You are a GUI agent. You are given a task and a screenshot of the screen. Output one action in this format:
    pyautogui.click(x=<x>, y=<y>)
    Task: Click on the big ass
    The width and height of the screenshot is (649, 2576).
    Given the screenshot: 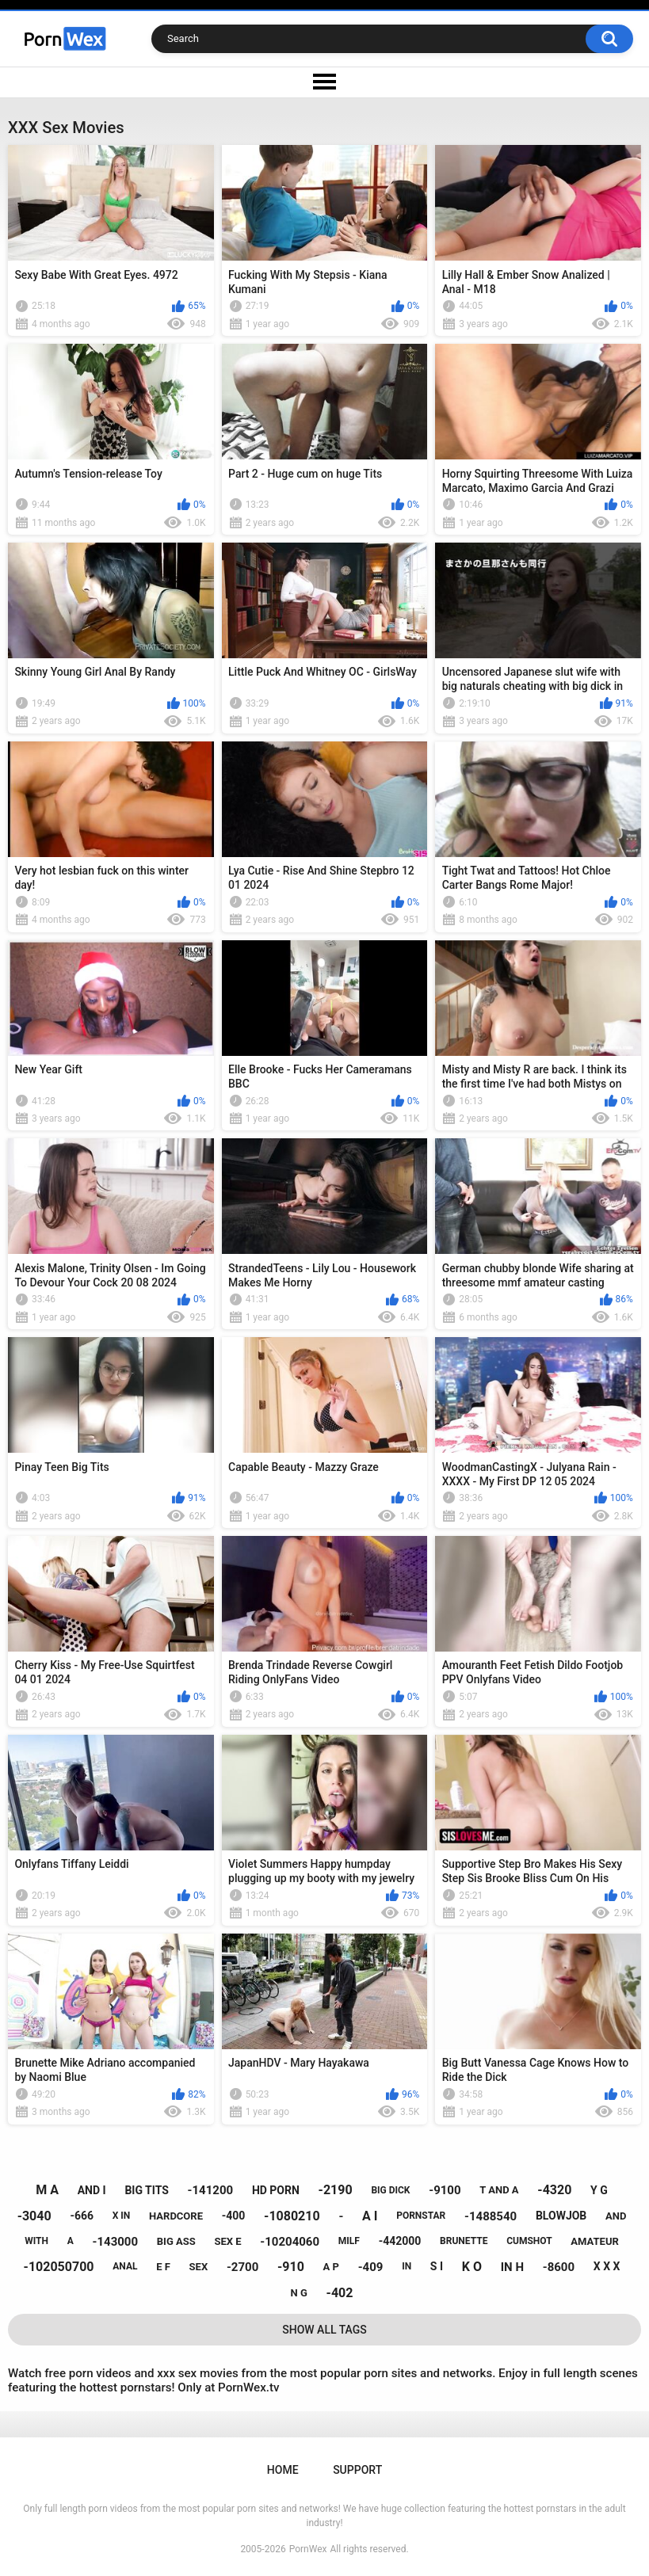 What is the action you would take?
    pyautogui.click(x=176, y=2241)
    